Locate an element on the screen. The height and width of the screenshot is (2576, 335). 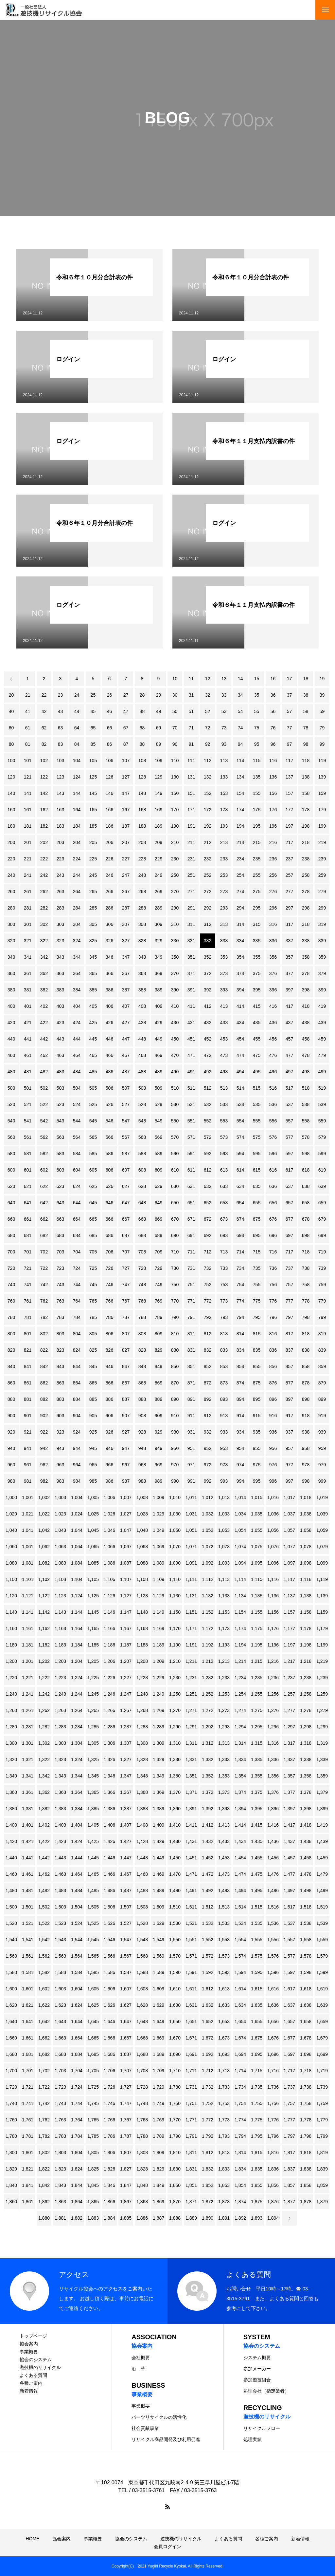
541 is located at coordinates (27, 1120).